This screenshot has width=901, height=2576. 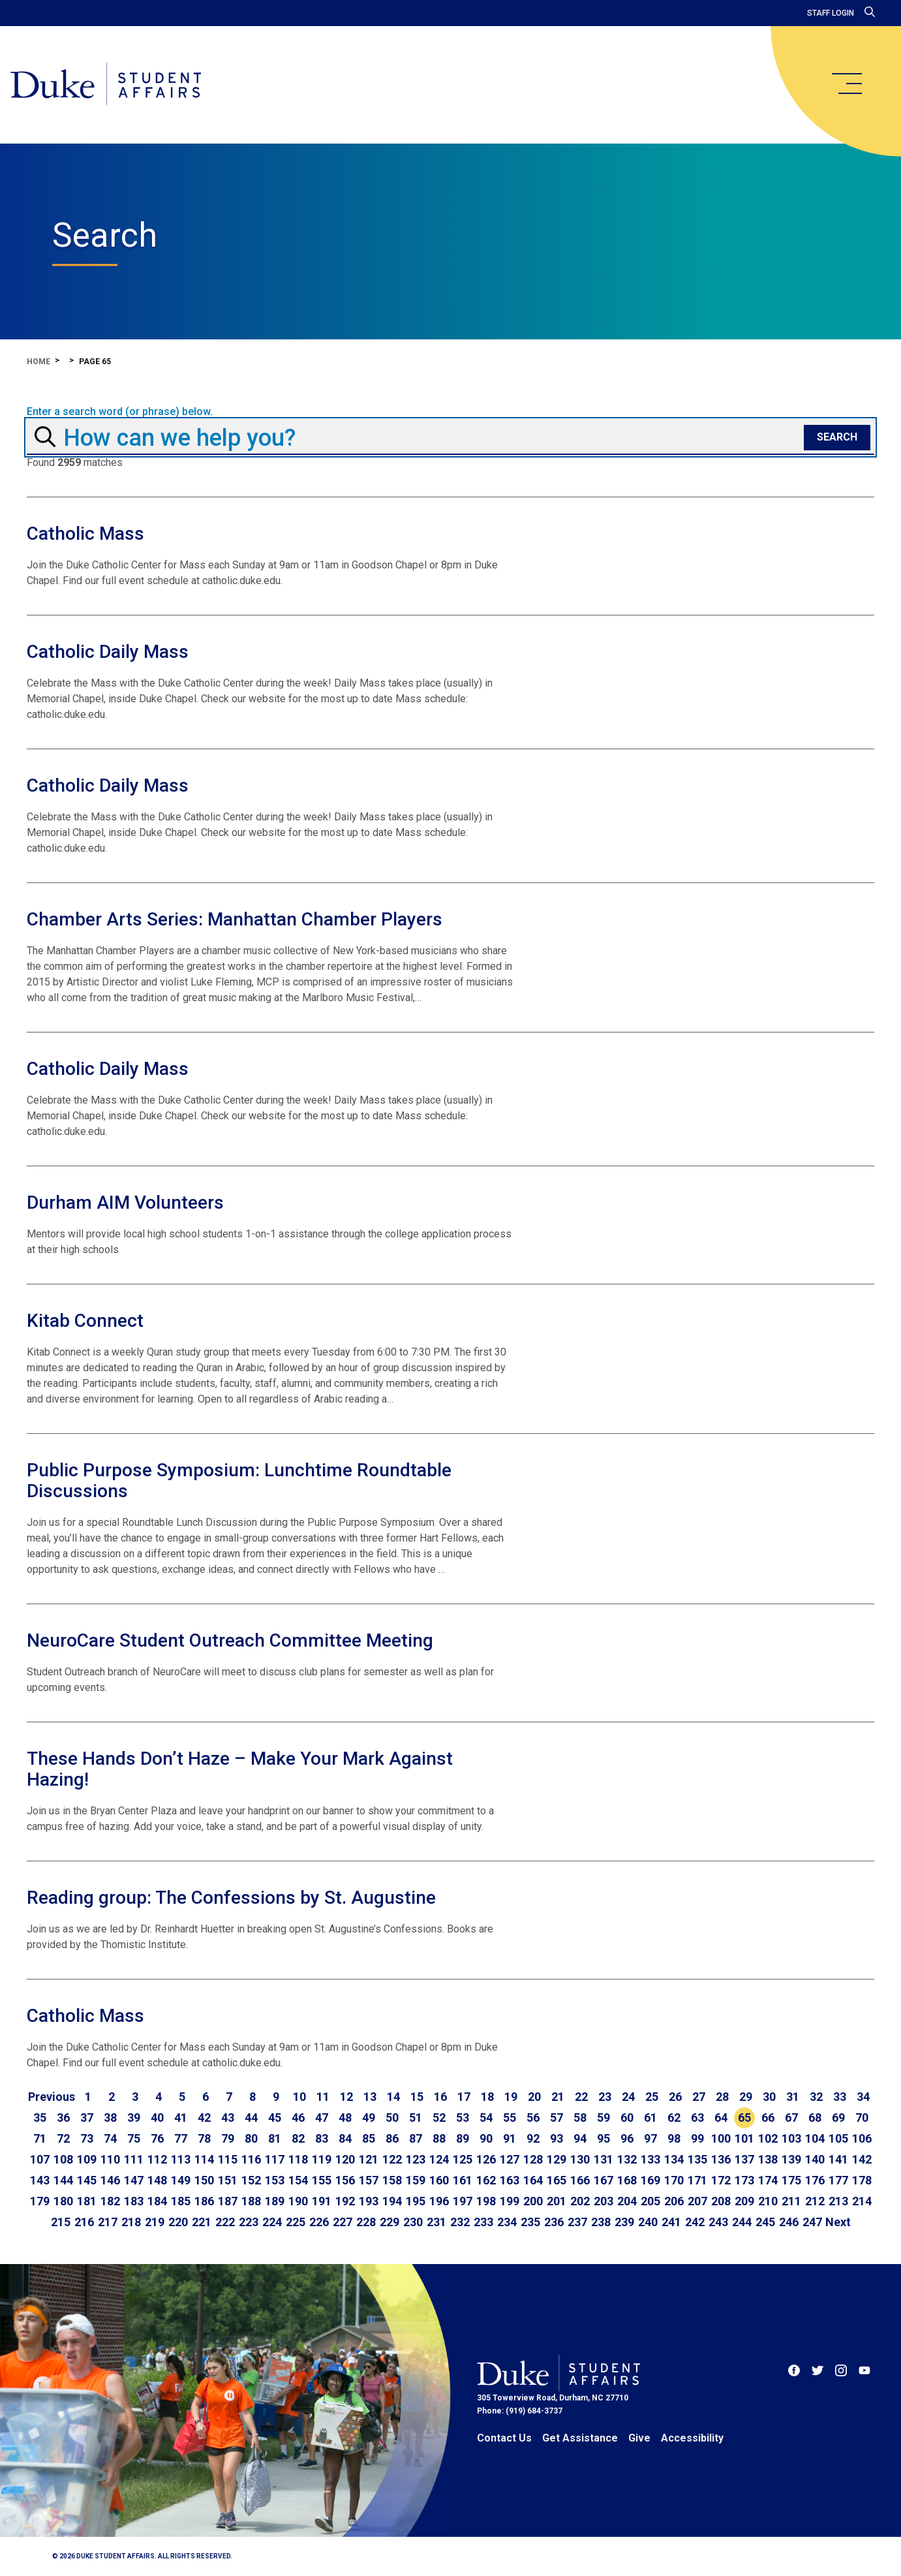 What do you see at coordinates (436, 2222) in the screenshot?
I see `231` at bounding box center [436, 2222].